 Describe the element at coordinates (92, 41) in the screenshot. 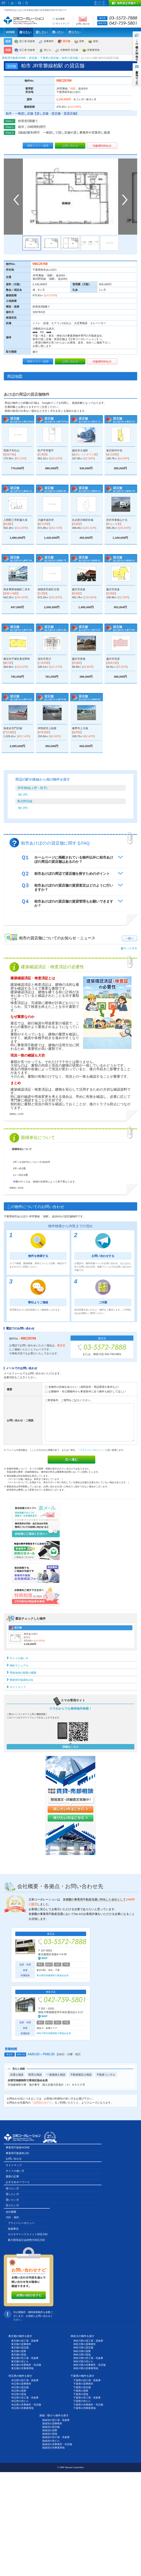

I see `貸地` at that location.